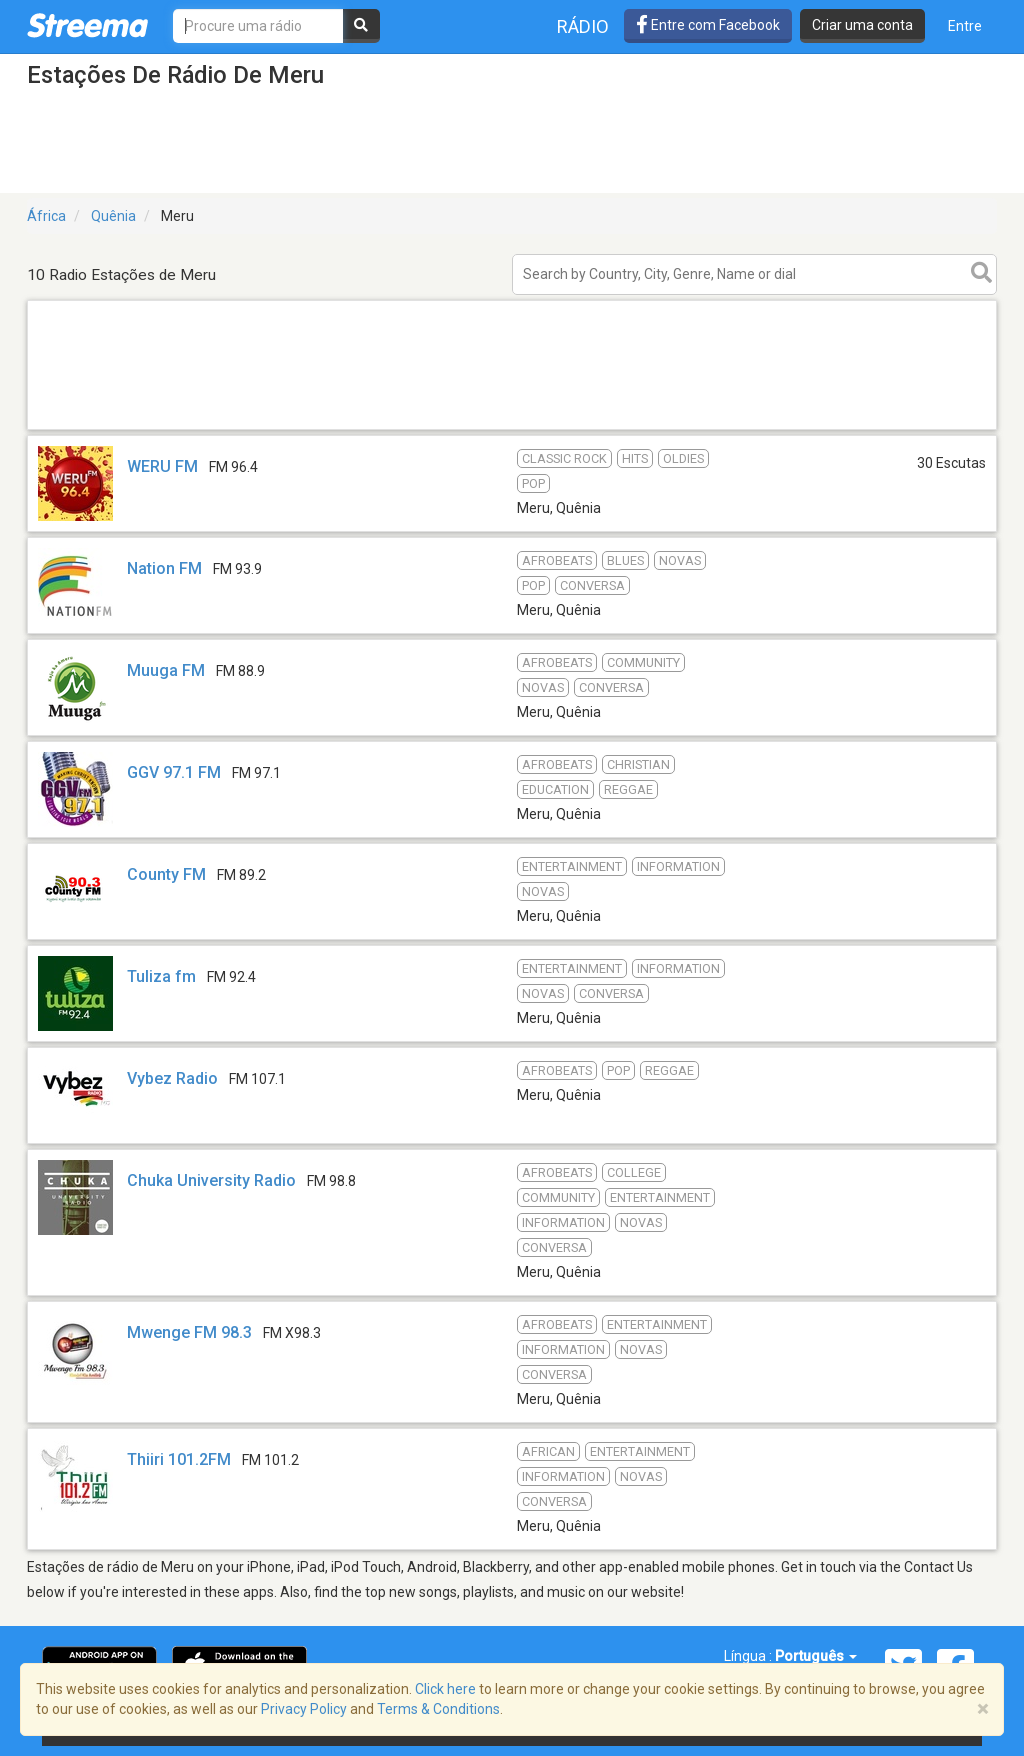  What do you see at coordinates (438, 1709) in the screenshot?
I see `Terms & Conditions` at bounding box center [438, 1709].